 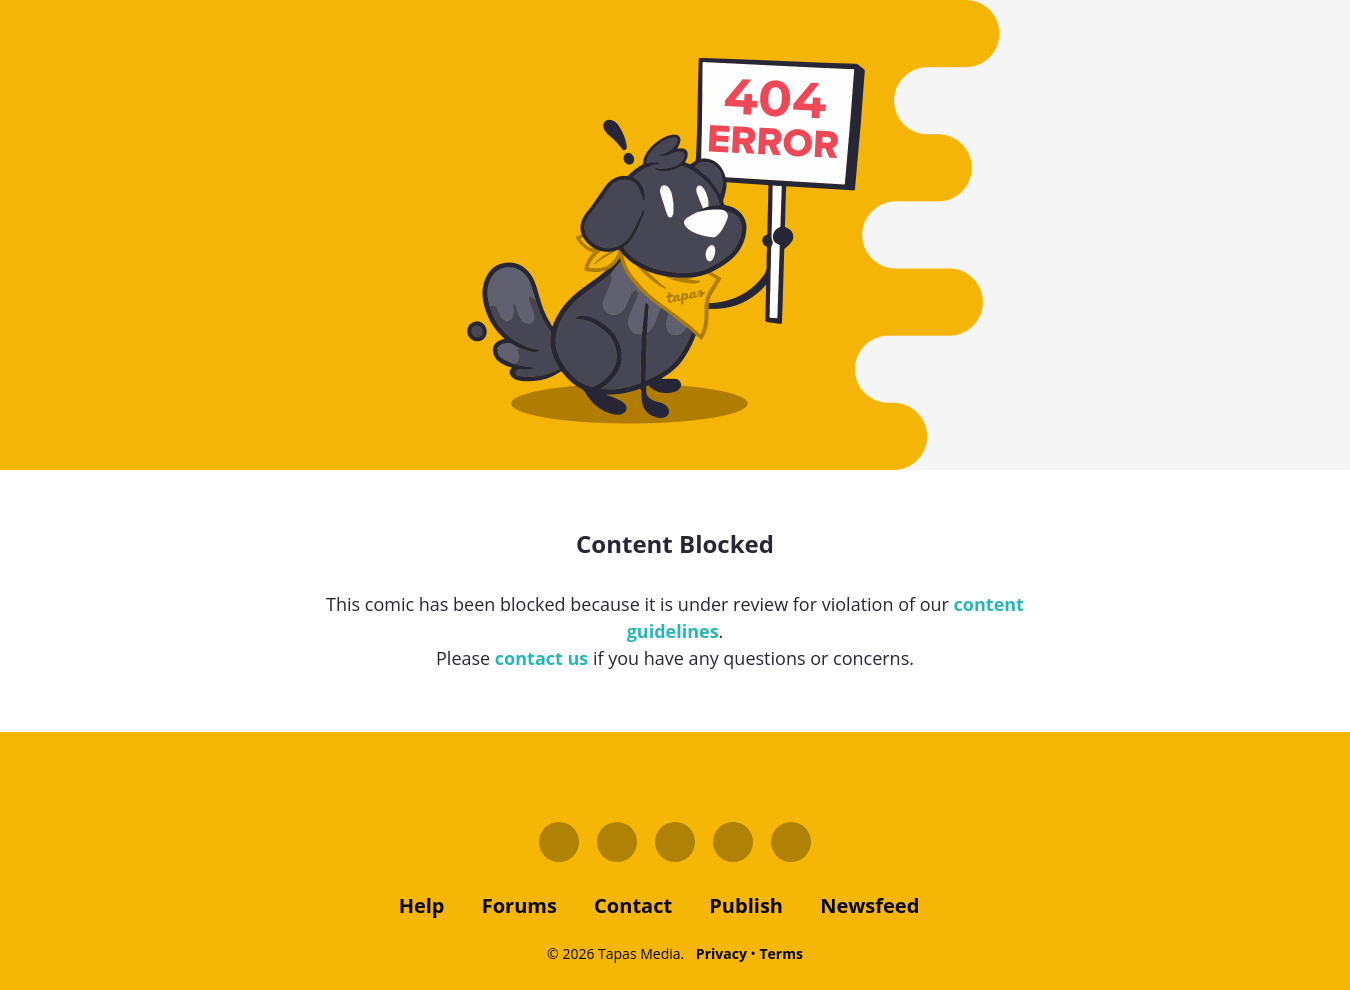 I want to click on contact us, so click(x=541, y=658).